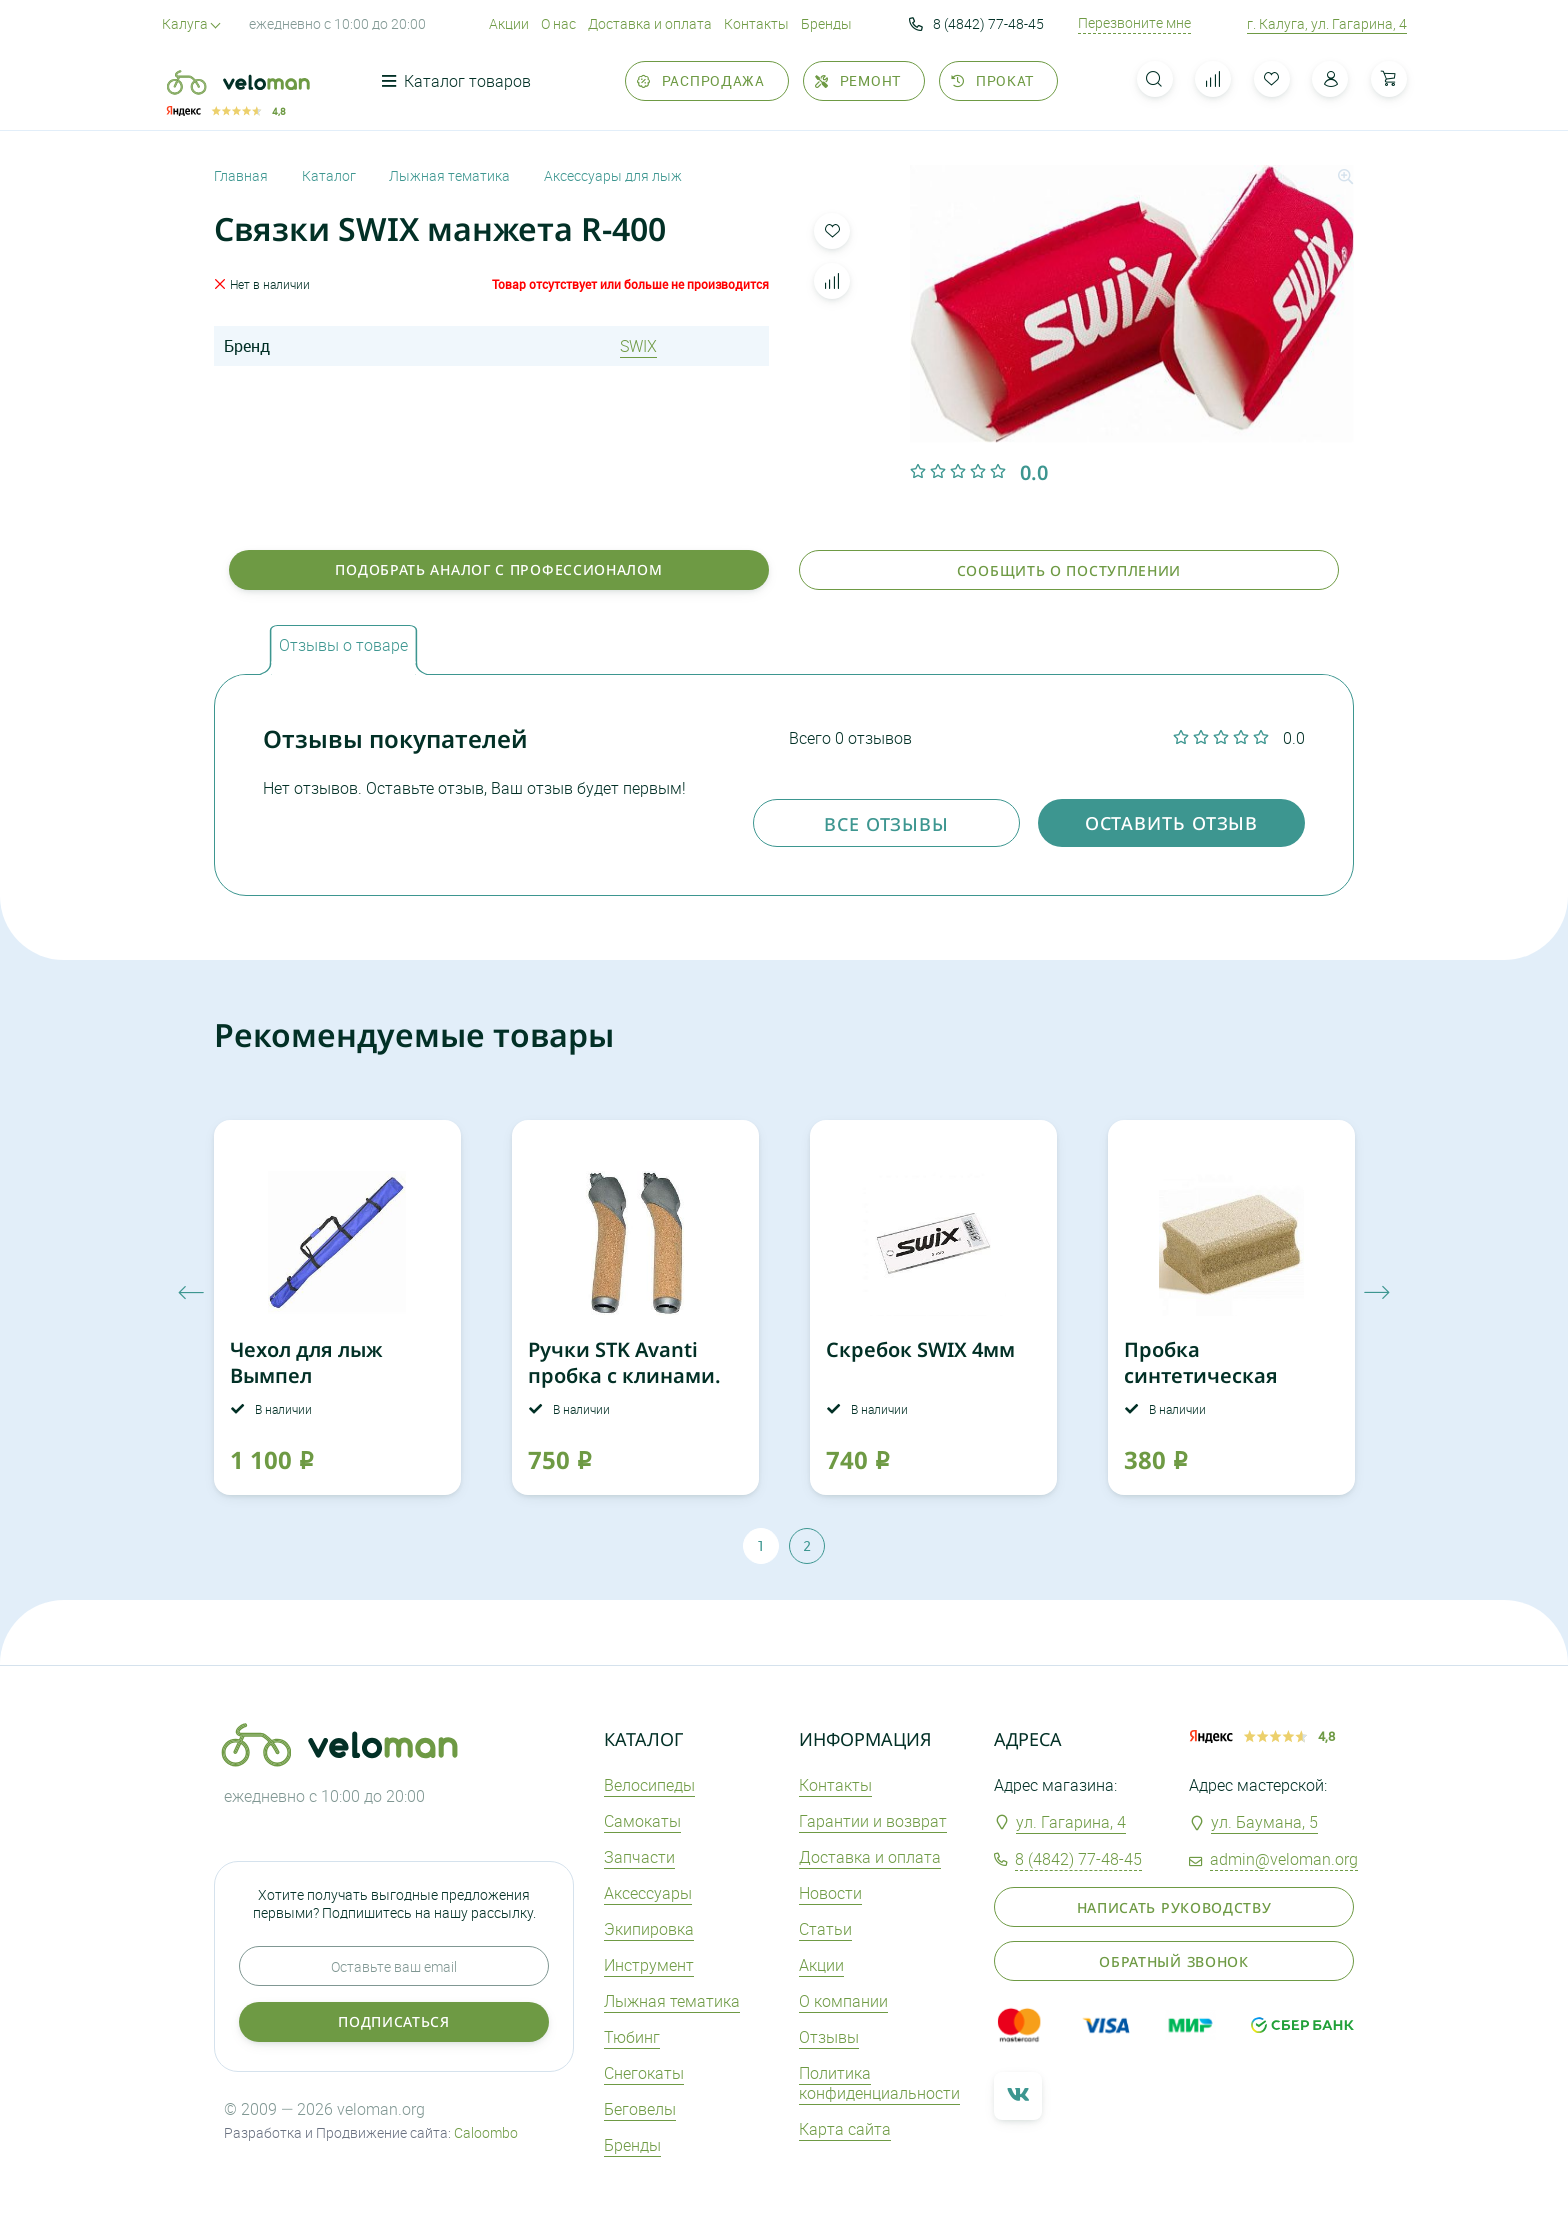 This screenshot has width=1568, height=2233. What do you see at coordinates (649, 1929) in the screenshot?
I see `Экипировка` at bounding box center [649, 1929].